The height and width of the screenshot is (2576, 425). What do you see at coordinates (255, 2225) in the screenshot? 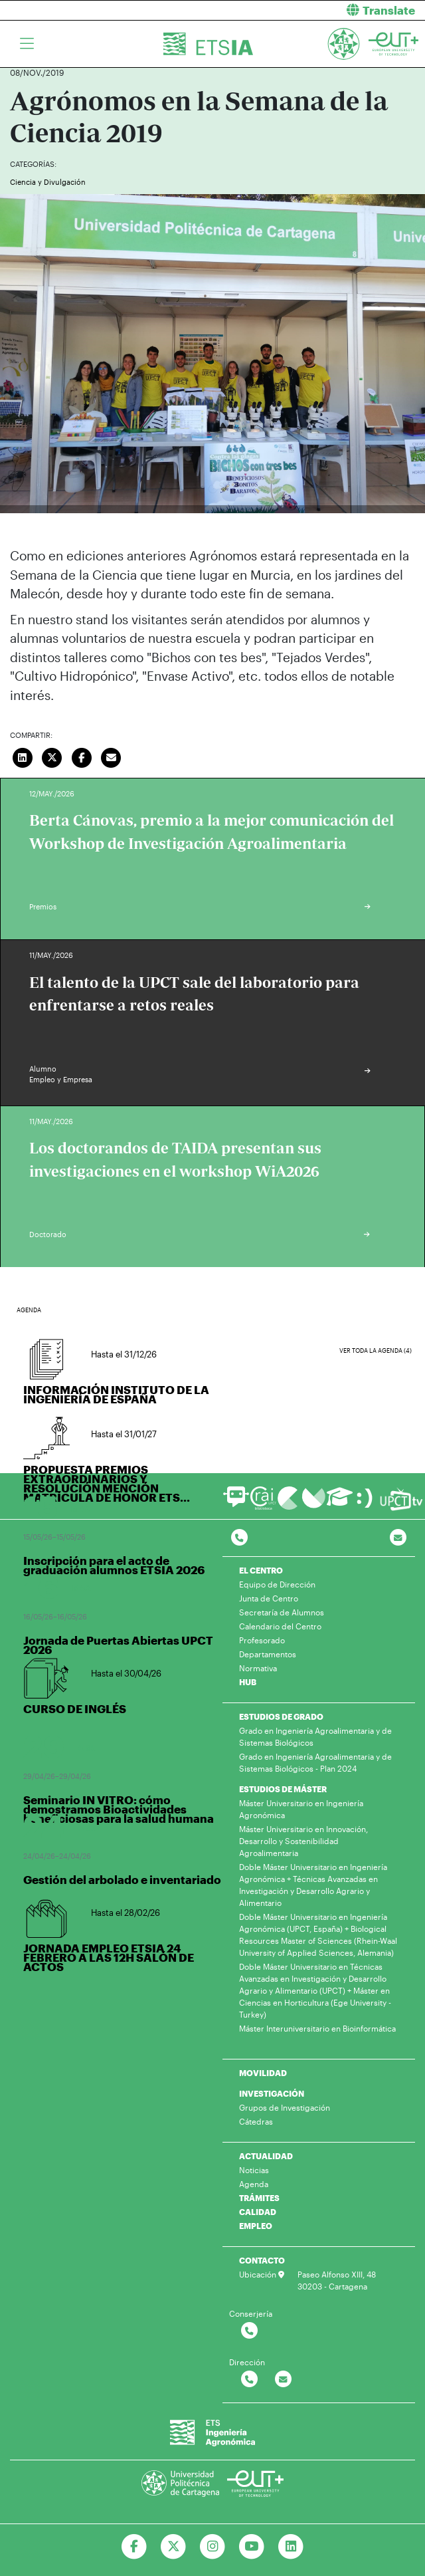
I see `EMPLEO` at bounding box center [255, 2225].